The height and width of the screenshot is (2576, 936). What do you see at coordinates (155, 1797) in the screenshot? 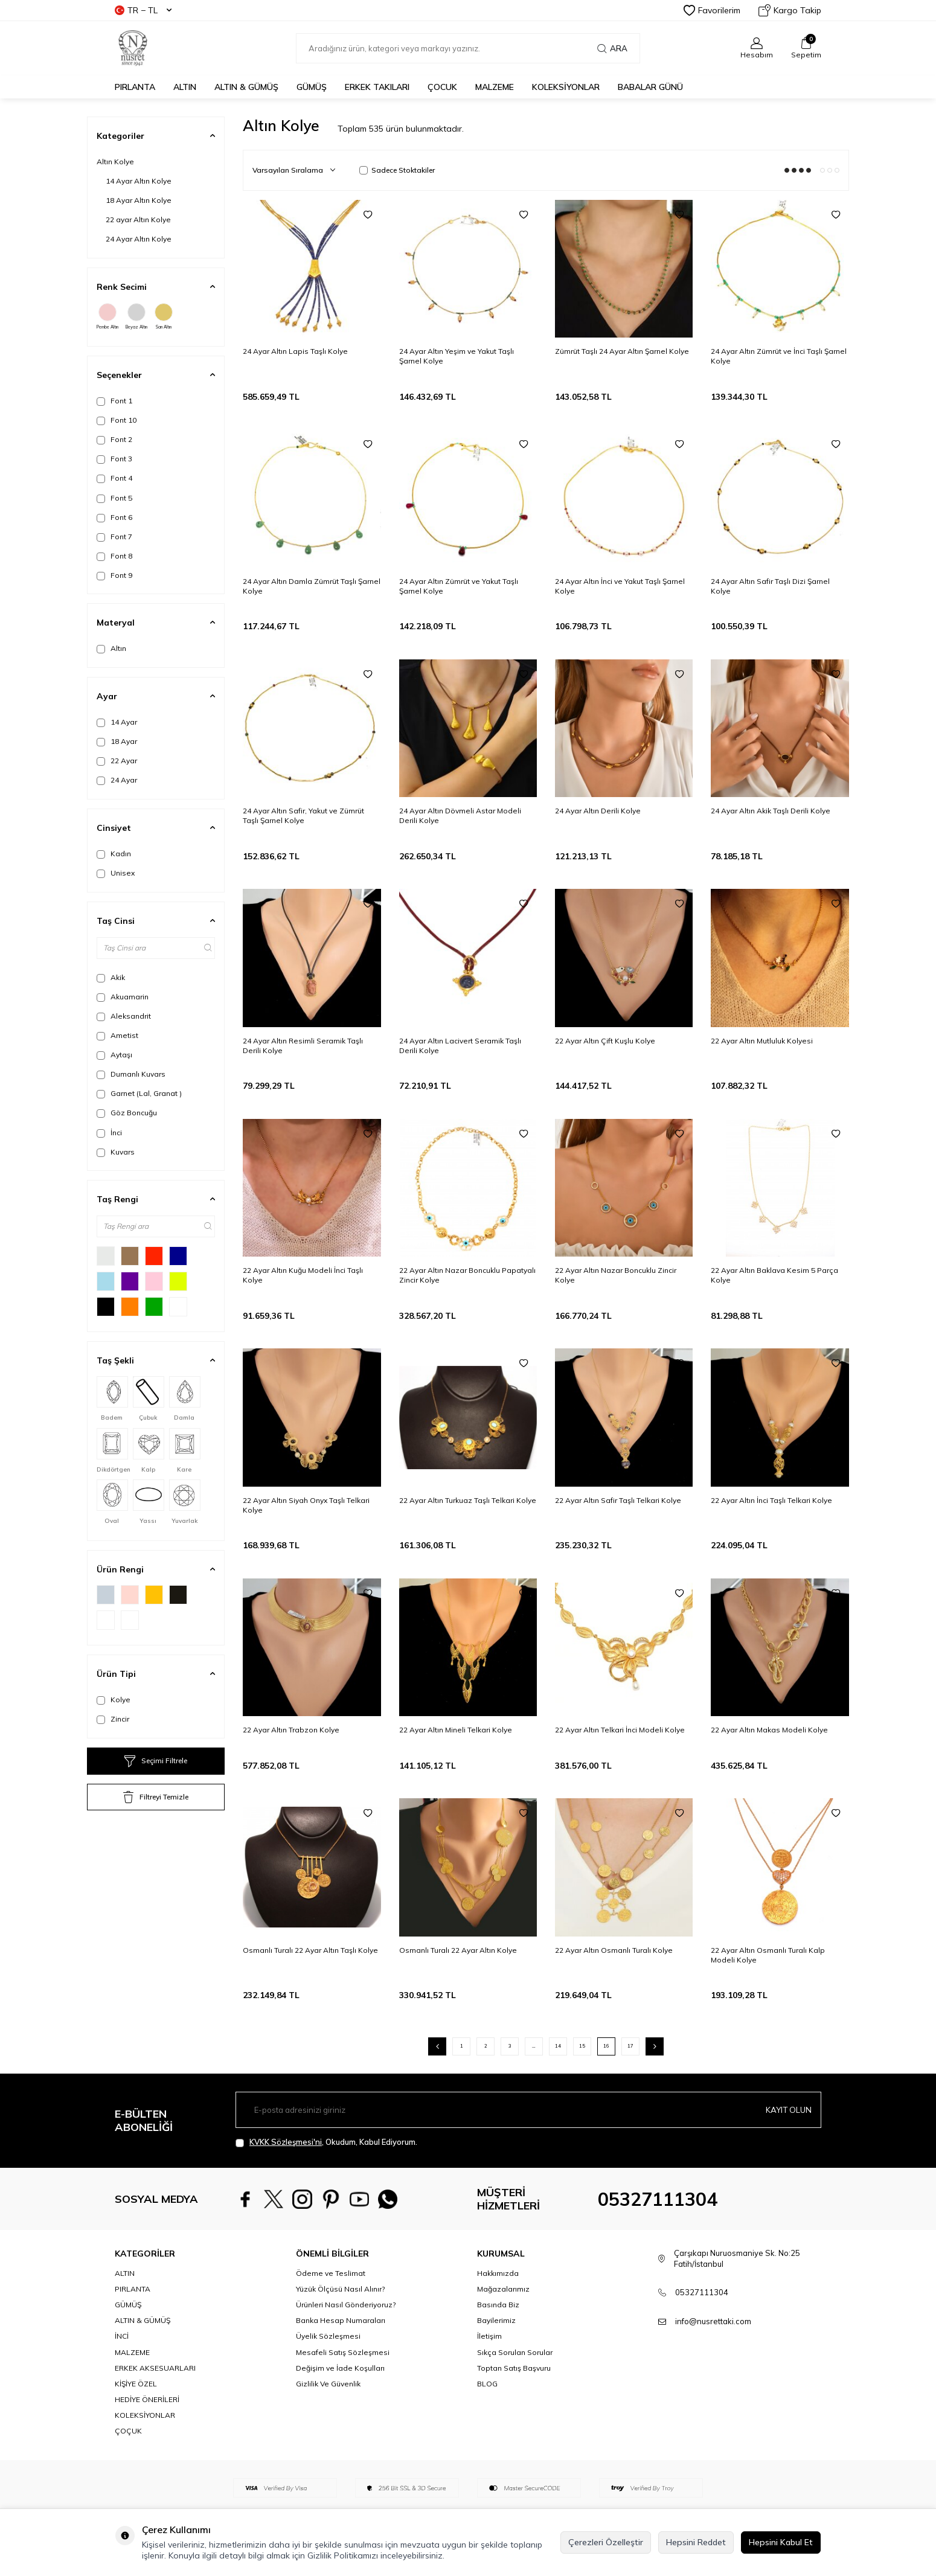
I see `Filtreyi Temizle` at bounding box center [155, 1797].